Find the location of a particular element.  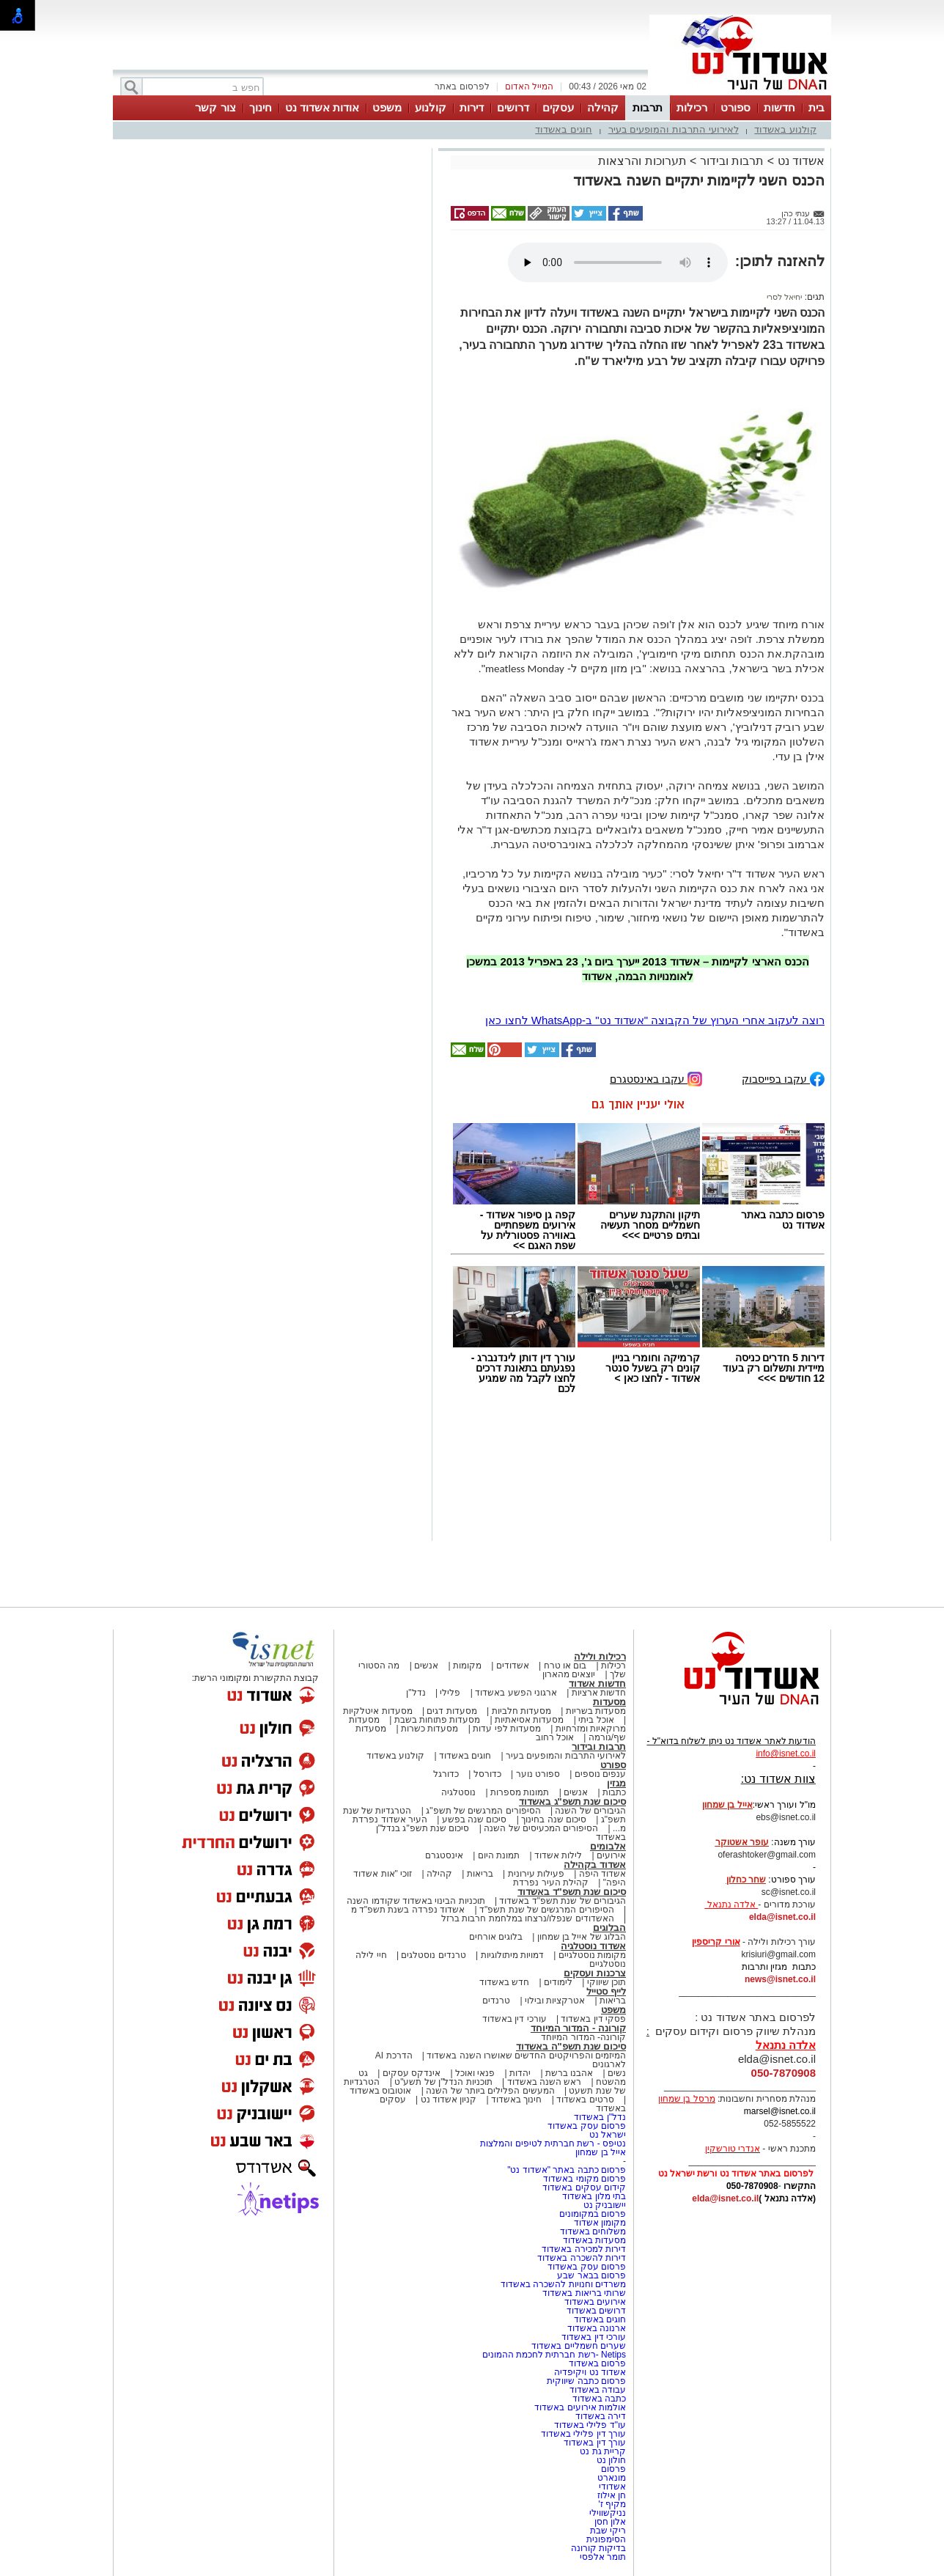

עורכי דין באשדוד is located at coordinates (514, 2019).